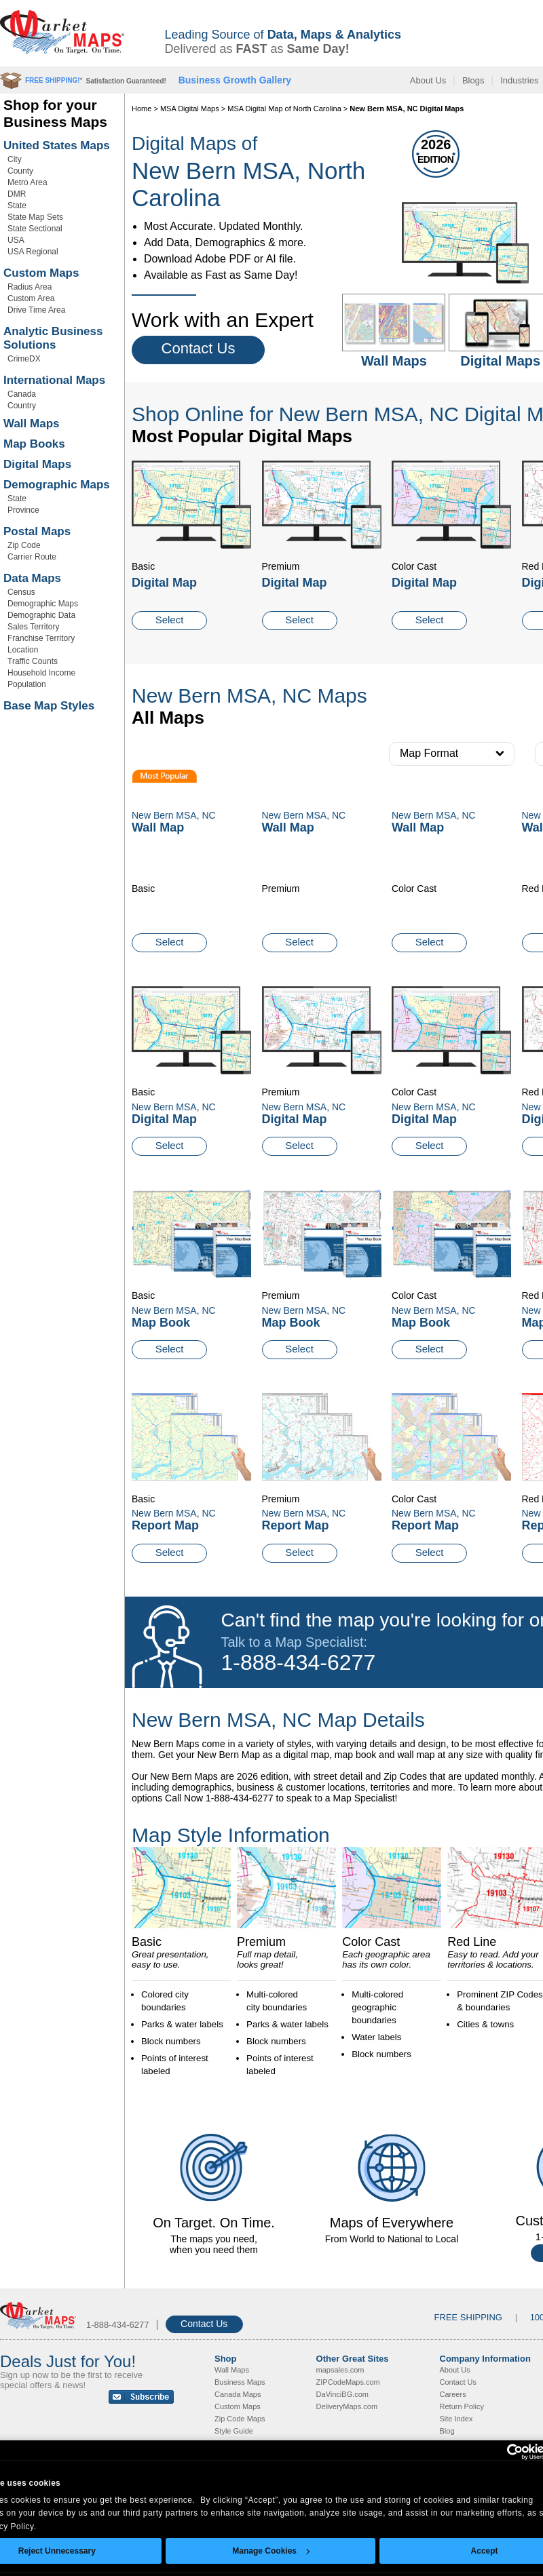 The height and width of the screenshot is (2576, 543). What do you see at coordinates (34, 228) in the screenshot?
I see `State Sectional` at bounding box center [34, 228].